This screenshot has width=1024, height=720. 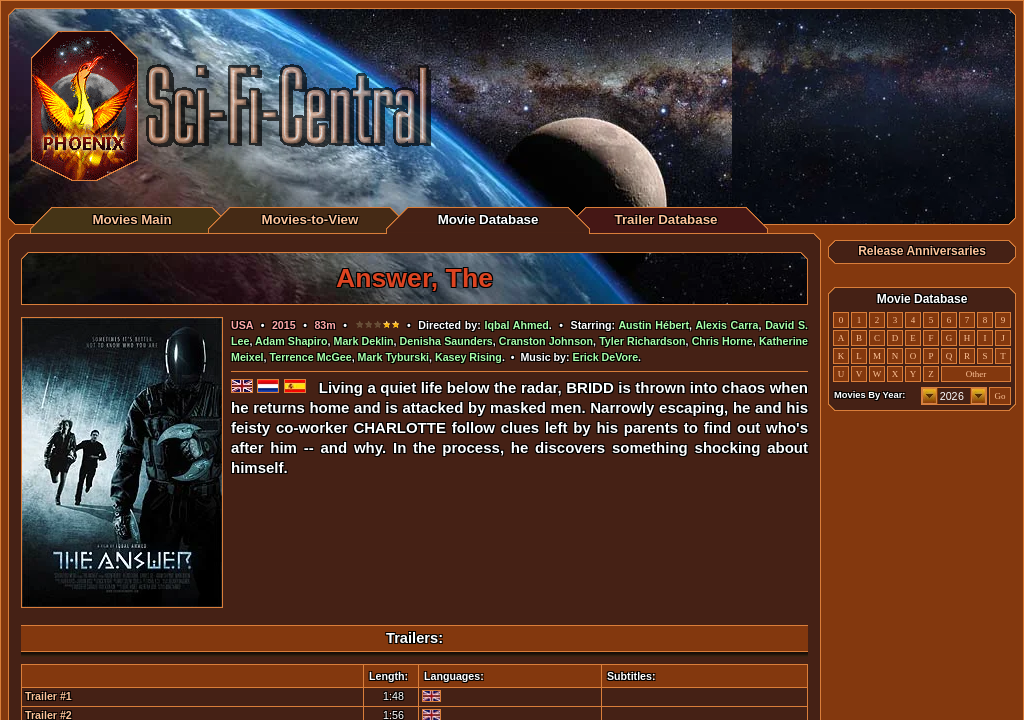 I want to click on Trailer Database, so click(x=666, y=219).